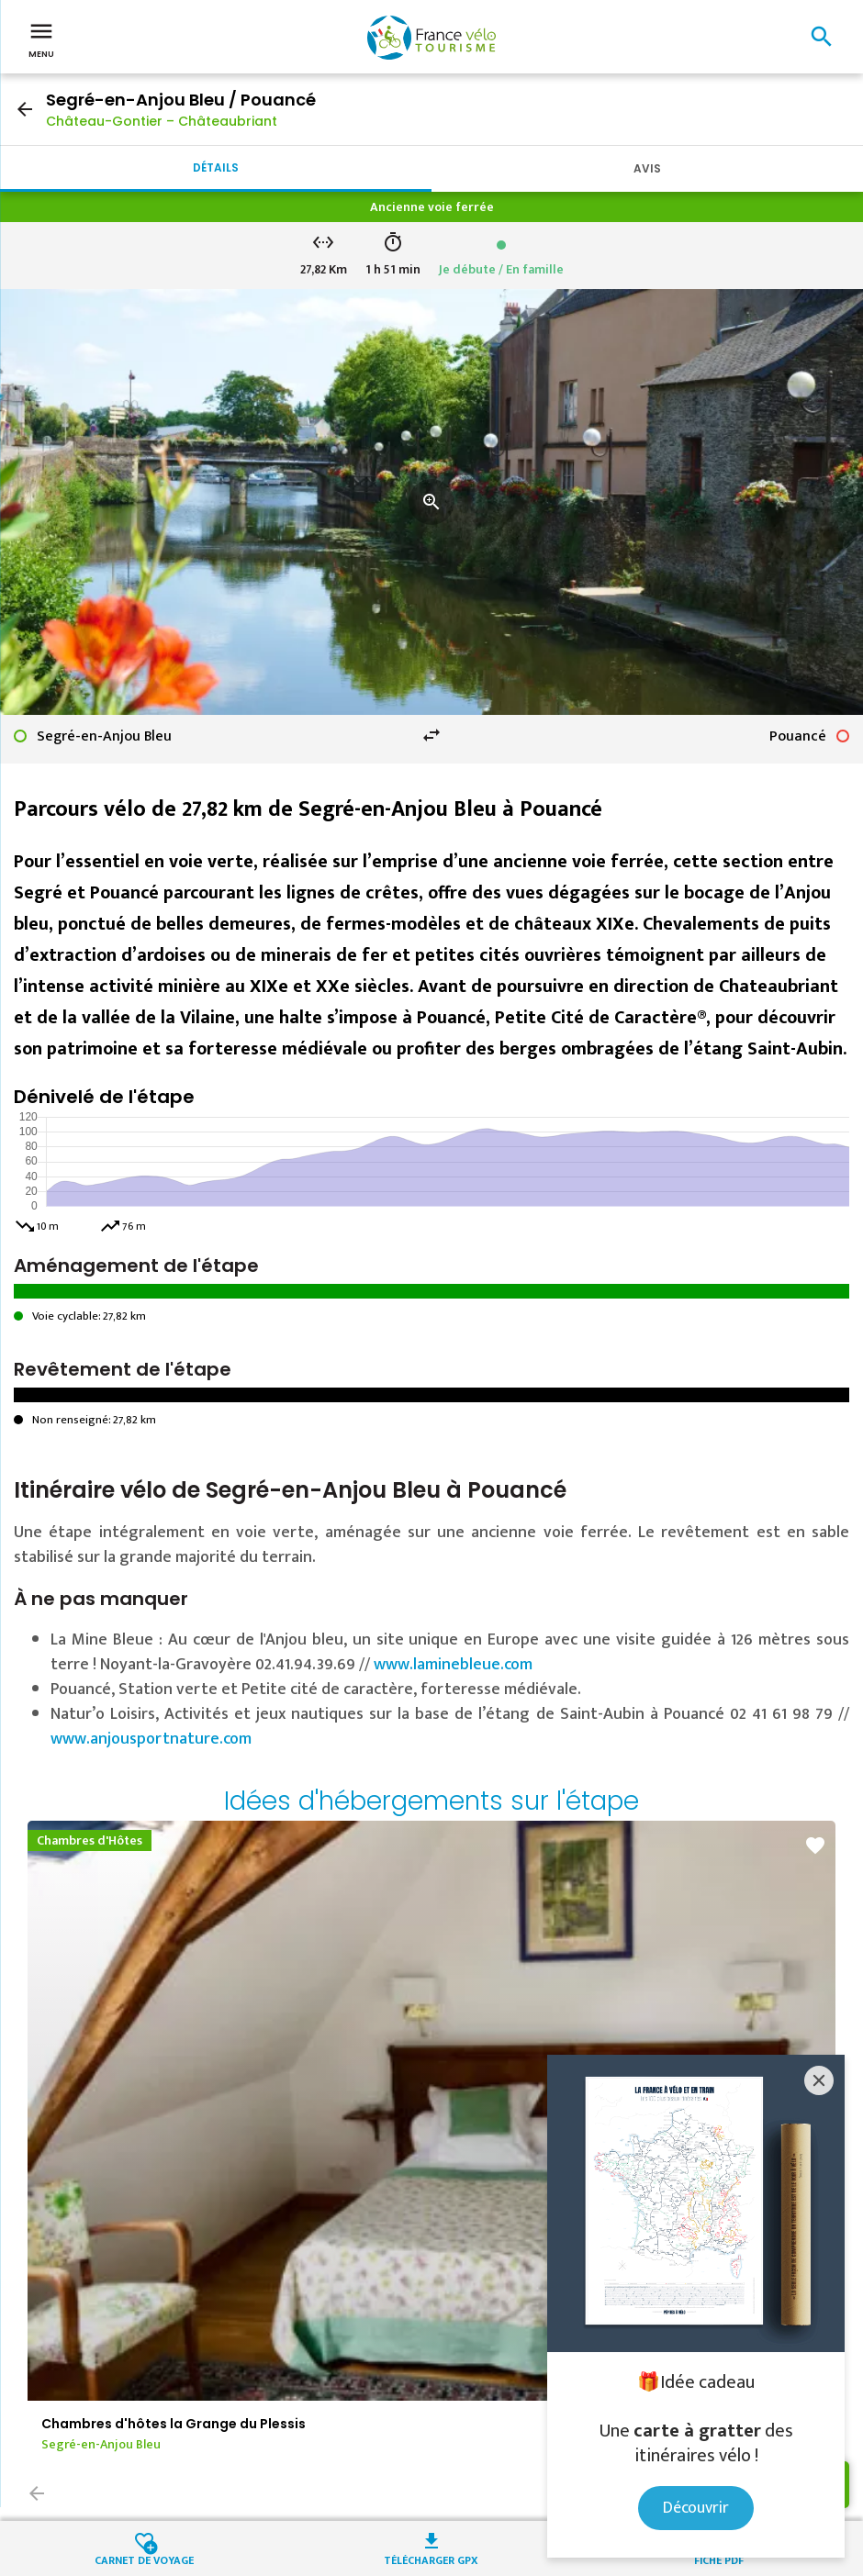 The width and height of the screenshot is (863, 2576). Describe the element at coordinates (431, 735) in the screenshot. I see `swap_horiz` at that location.